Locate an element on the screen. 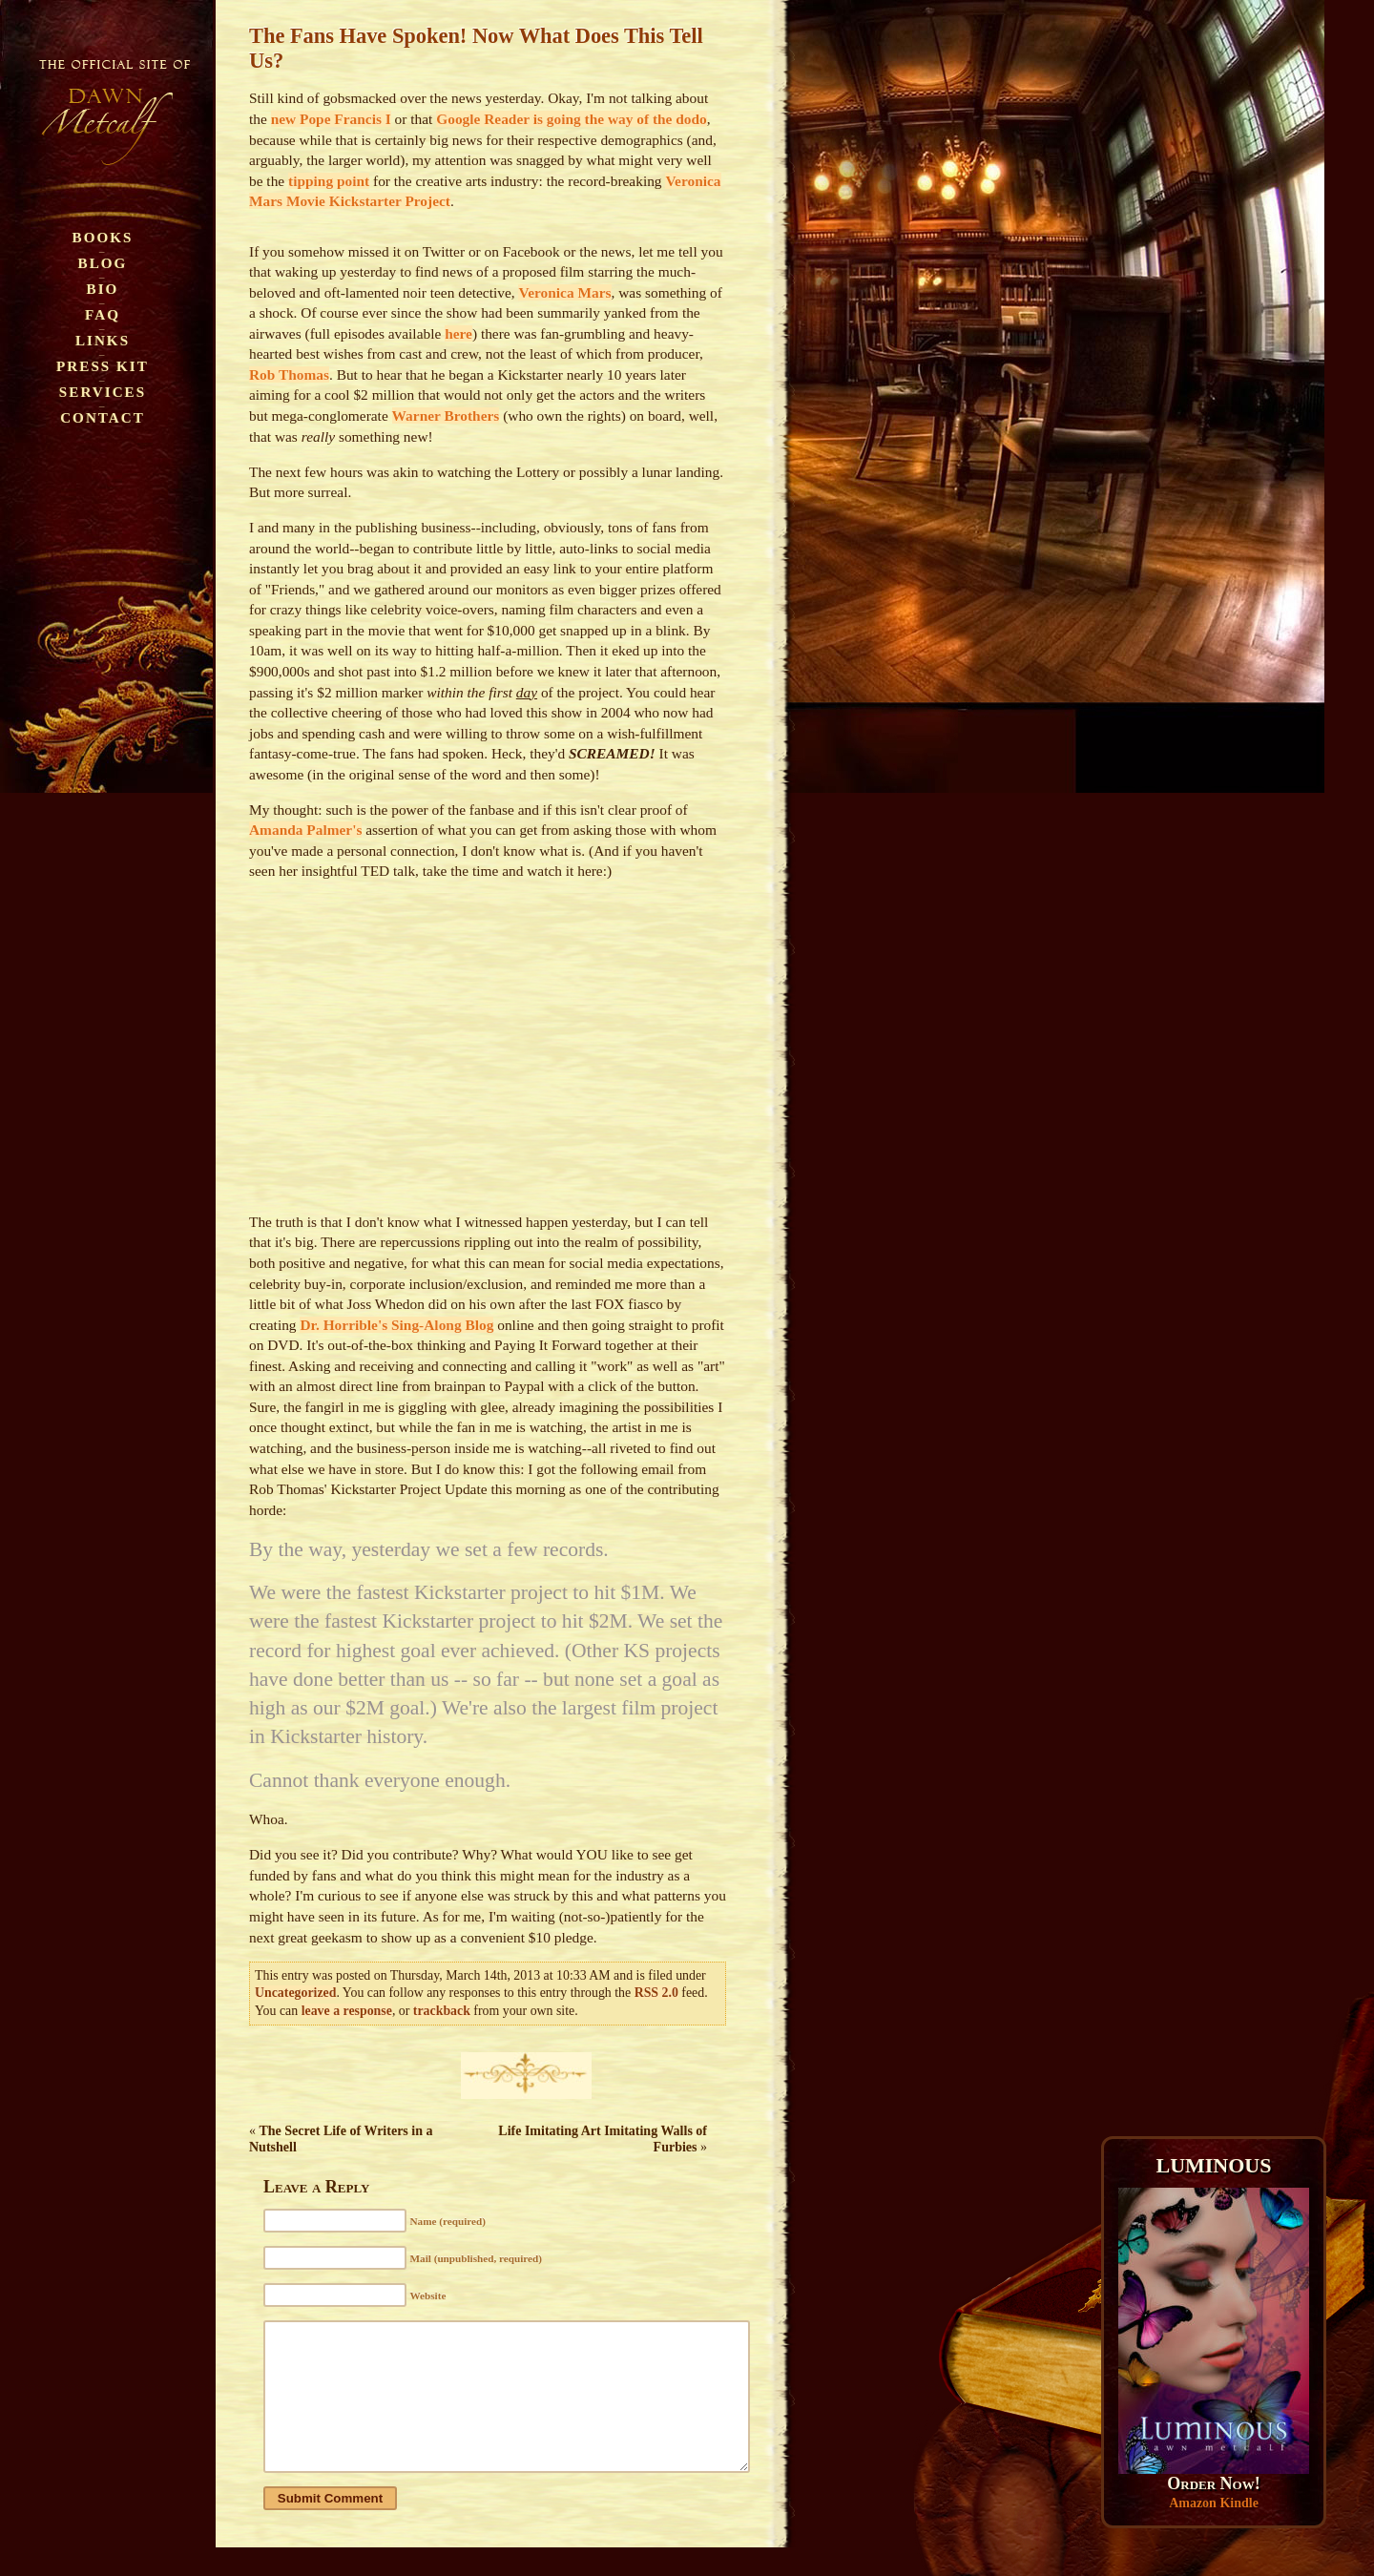 The image size is (1374, 2576). Google Reader is going the way of the dodo is located at coordinates (571, 119).